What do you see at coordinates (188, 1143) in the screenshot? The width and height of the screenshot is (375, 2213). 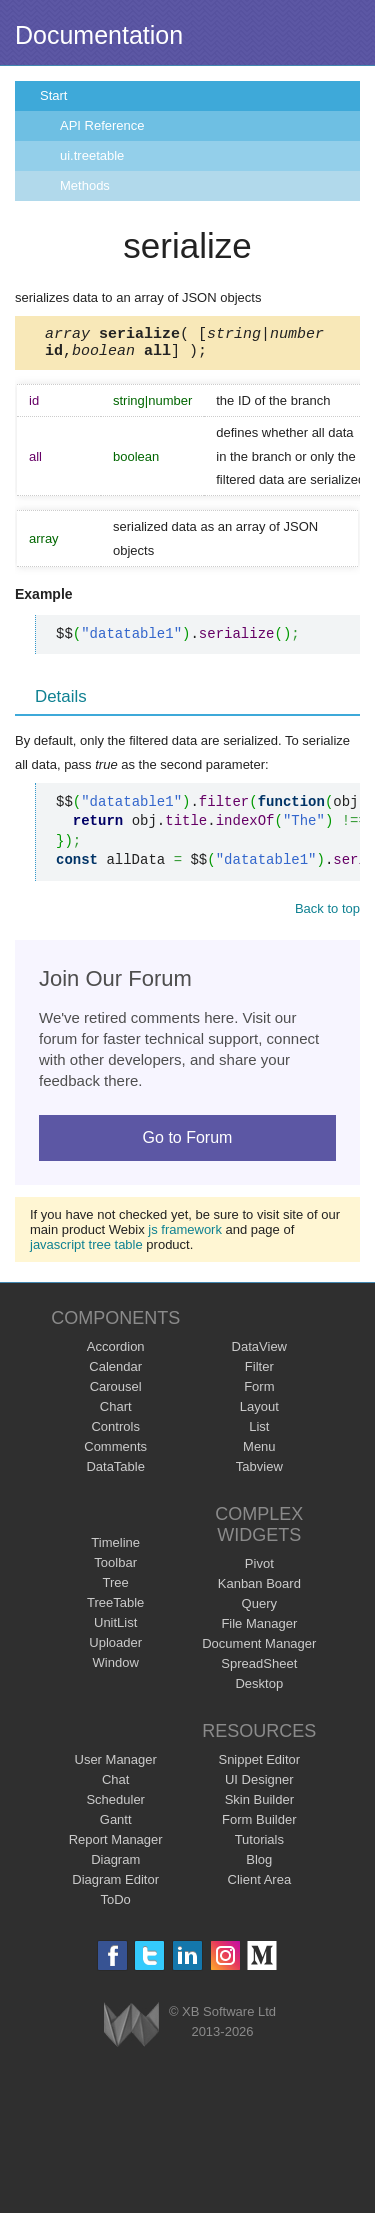 I see `Go to Forum` at bounding box center [188, 1143].